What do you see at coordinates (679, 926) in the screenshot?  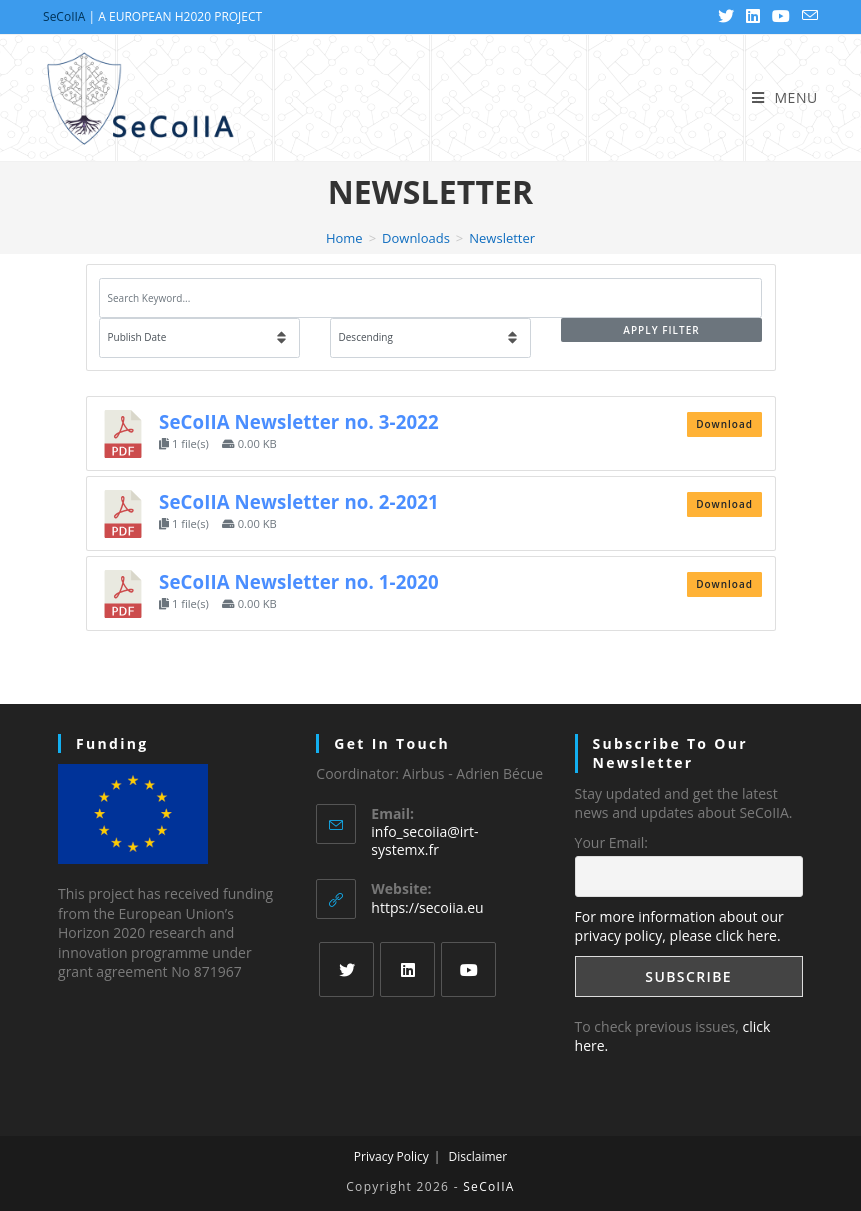 I see `For more information about our privacy policy, please click here.` at bounding box center [679, 926].